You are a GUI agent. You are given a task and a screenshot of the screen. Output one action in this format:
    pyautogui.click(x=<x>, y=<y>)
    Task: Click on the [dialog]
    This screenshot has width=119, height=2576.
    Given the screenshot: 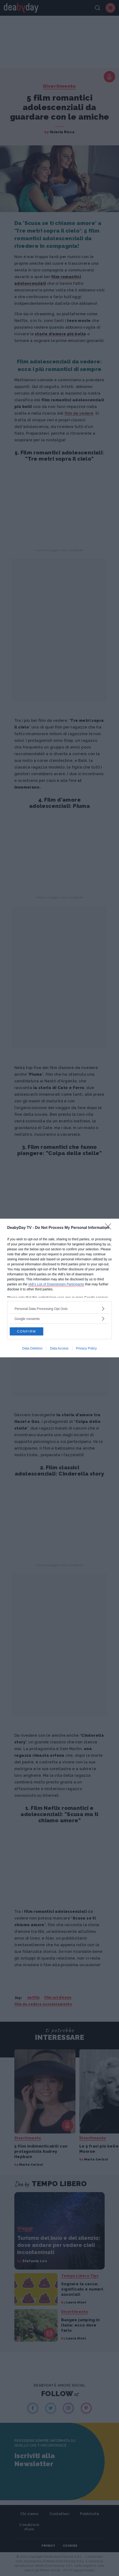 What is the action you would take?
    pyautogui.click(x=59, y=1288)
    